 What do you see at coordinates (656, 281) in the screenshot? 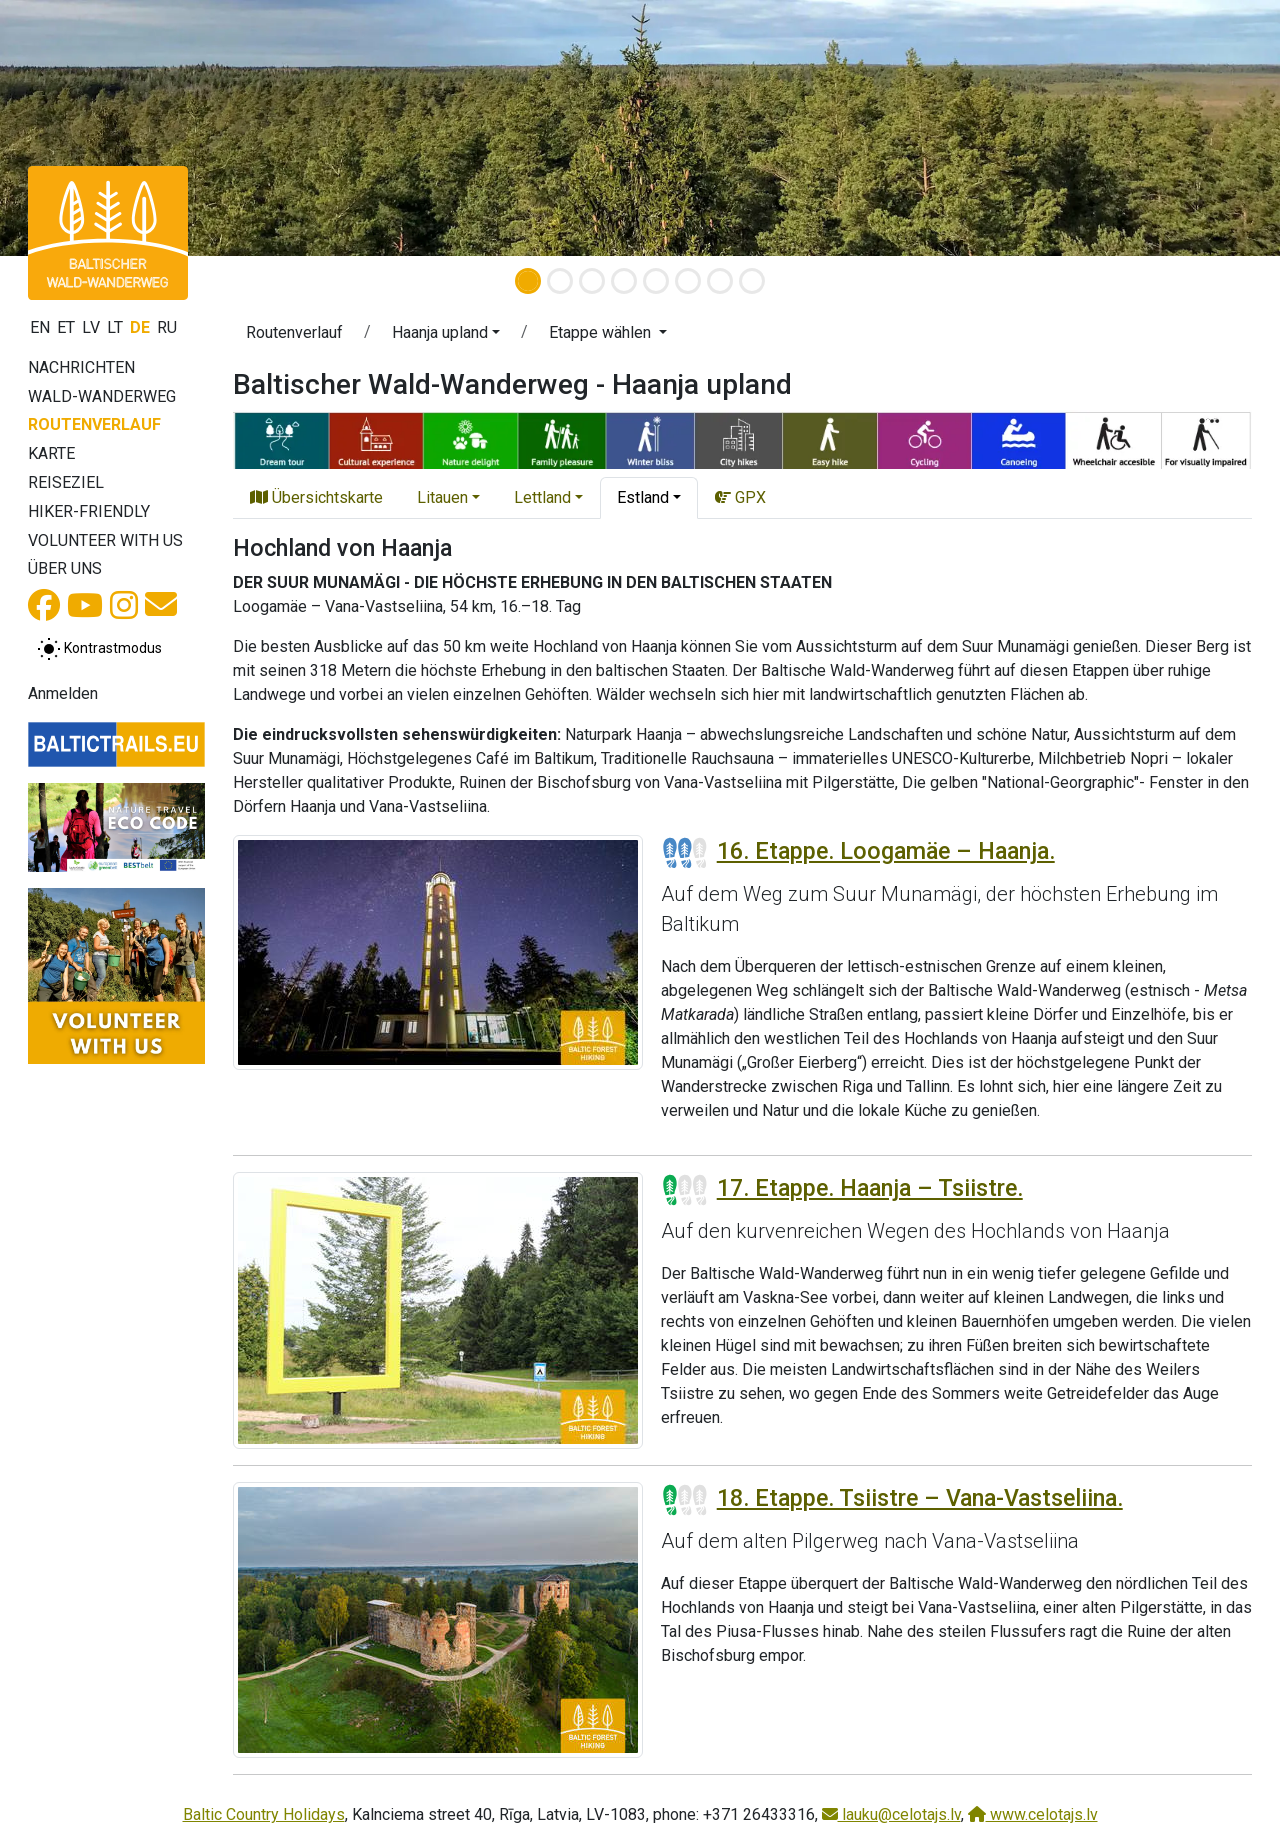
I see `[Slide 5]` at bounding box center [656, 281].